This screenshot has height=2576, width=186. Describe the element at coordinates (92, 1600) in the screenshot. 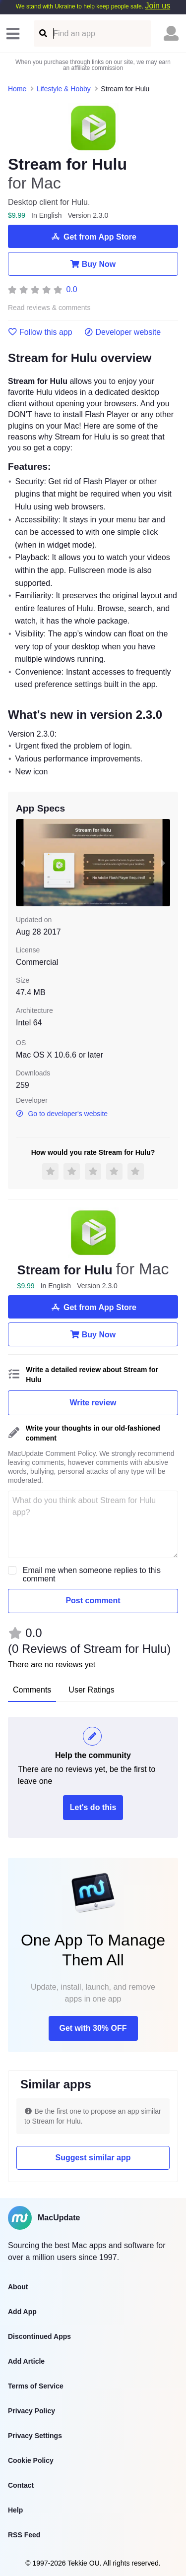

I see `Post comment` at that location.